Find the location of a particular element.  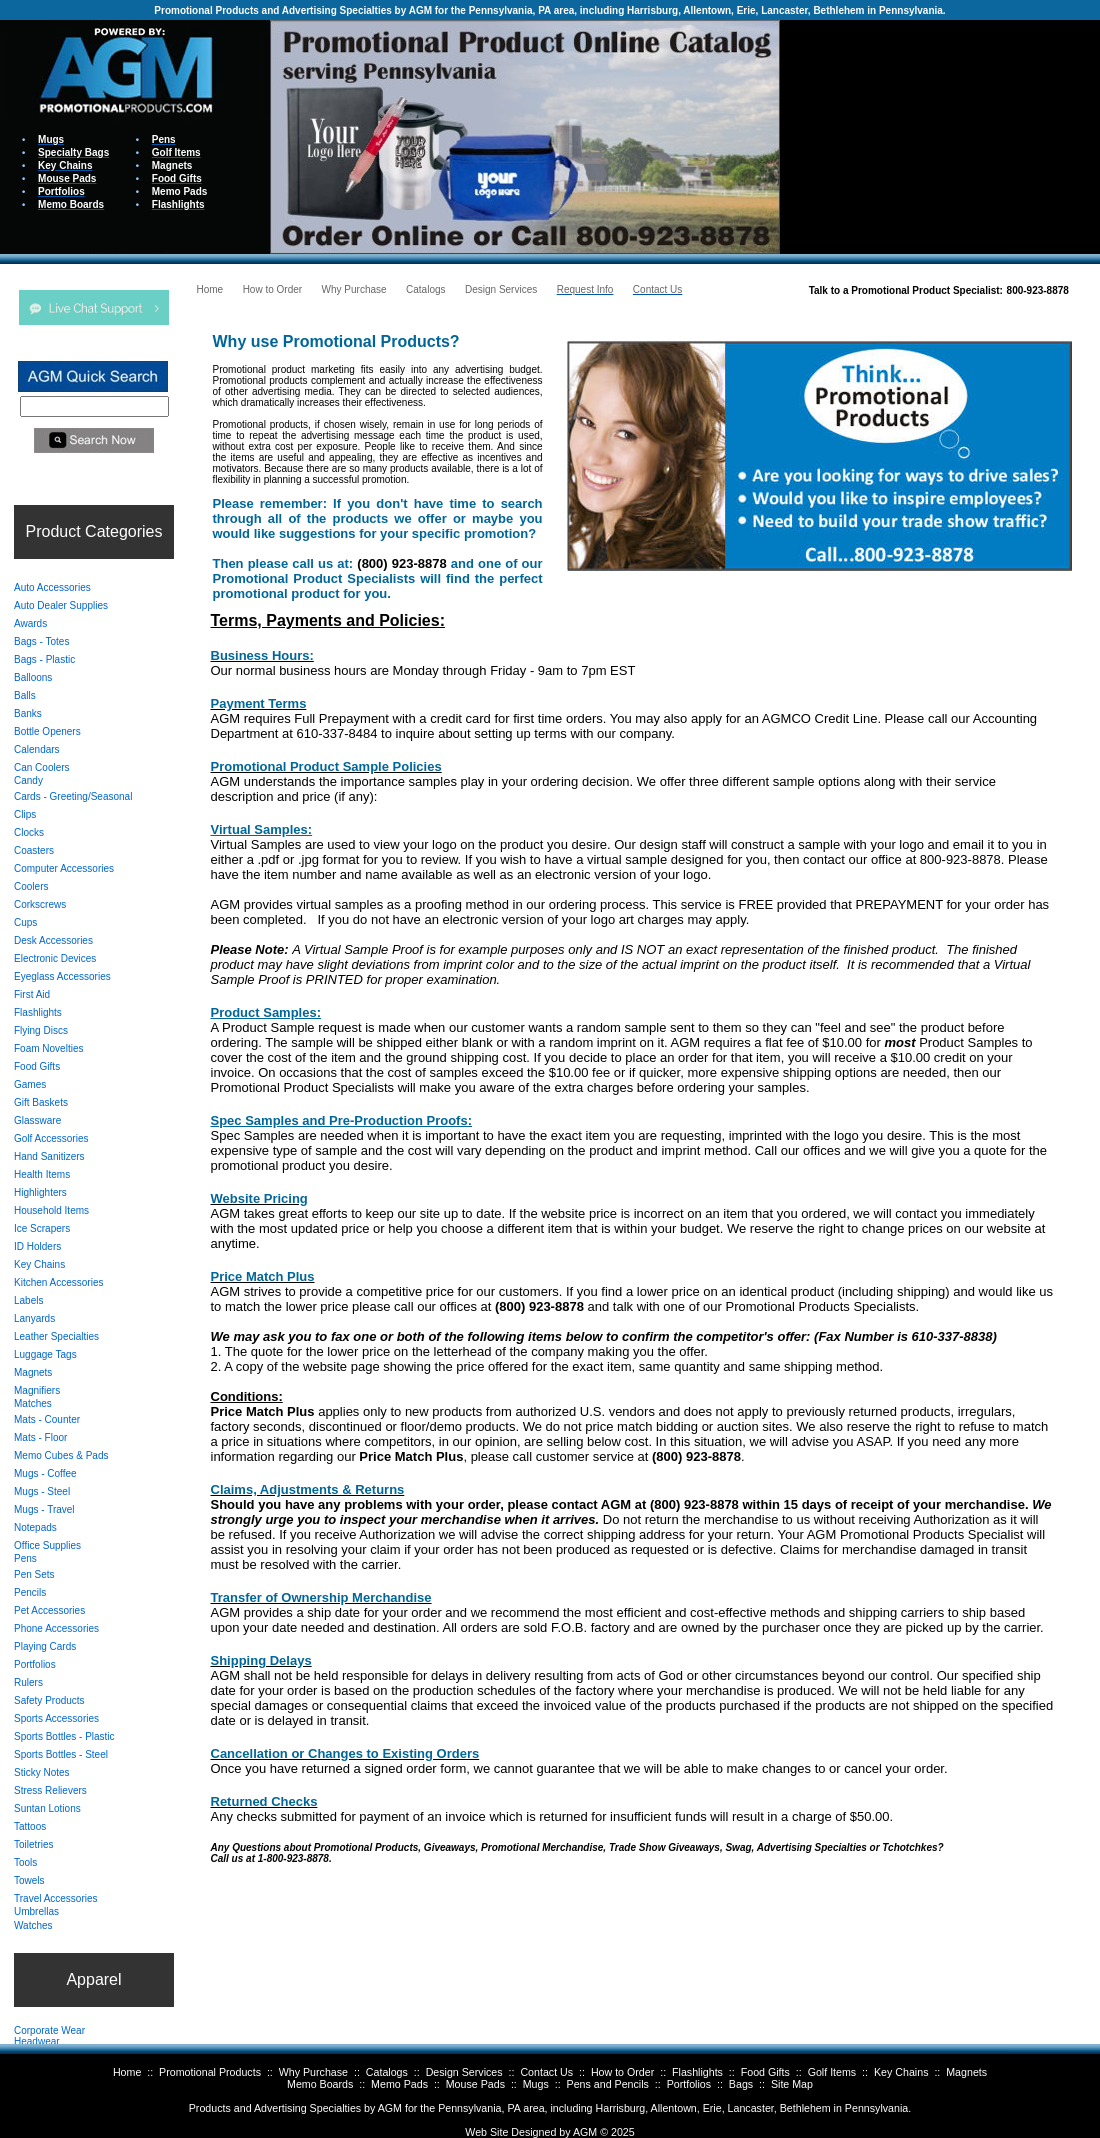

Your browser does not support inline frames or is currently configured not to display inline frames. is located at coordinates (940, 135).